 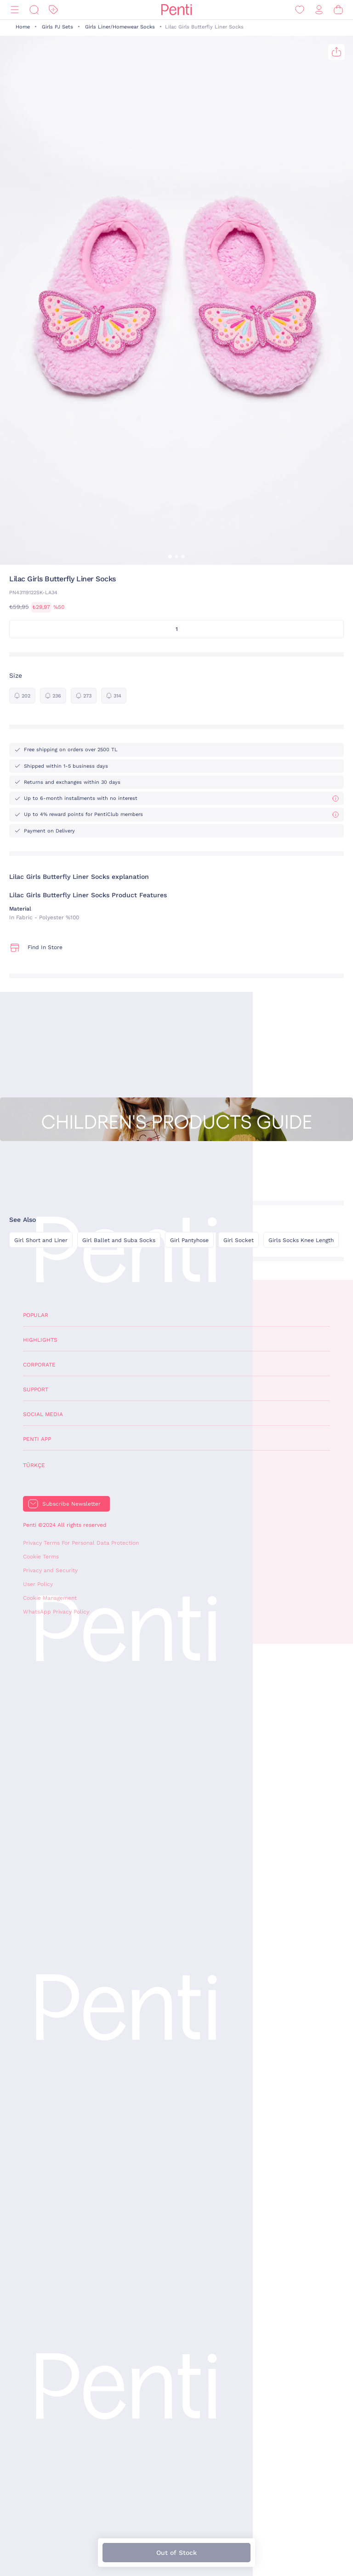 What do you see at coordinates (118, 1240) in the screenshot?
I see `Girl Ballet and Suba Socks` at bounding box center [118, 1240].